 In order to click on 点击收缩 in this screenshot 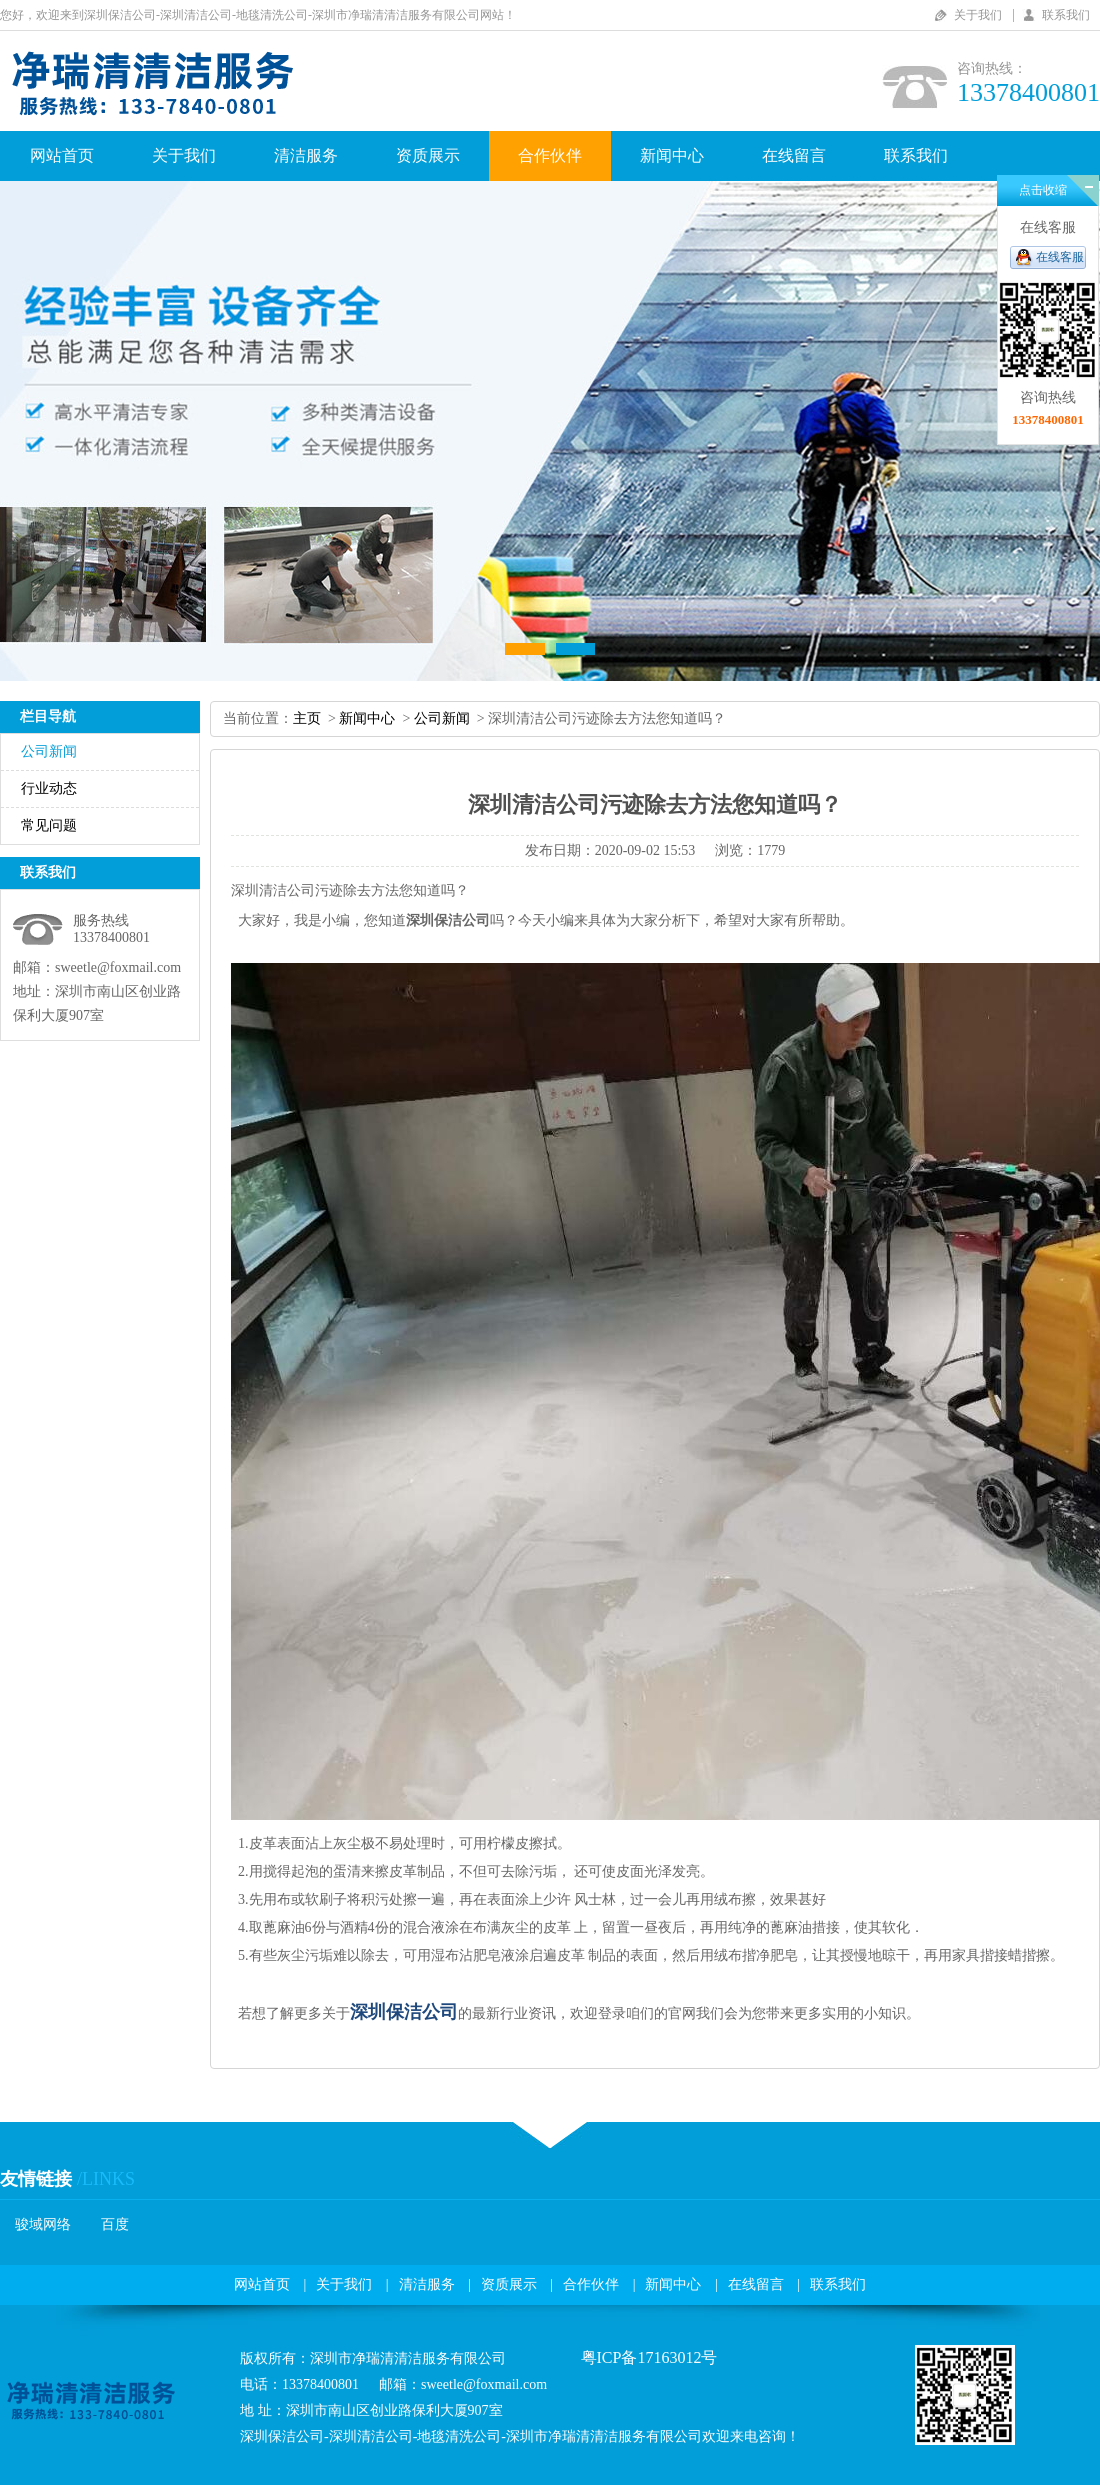, I will do `click(1043, 190)`.